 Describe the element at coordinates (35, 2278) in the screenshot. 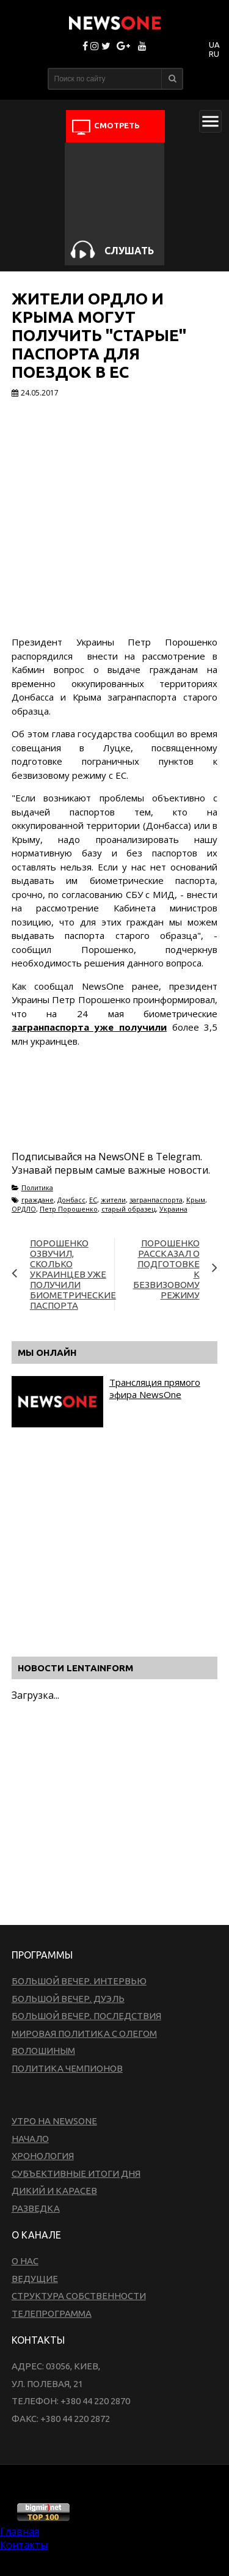

I see `Ведущие` at that location.